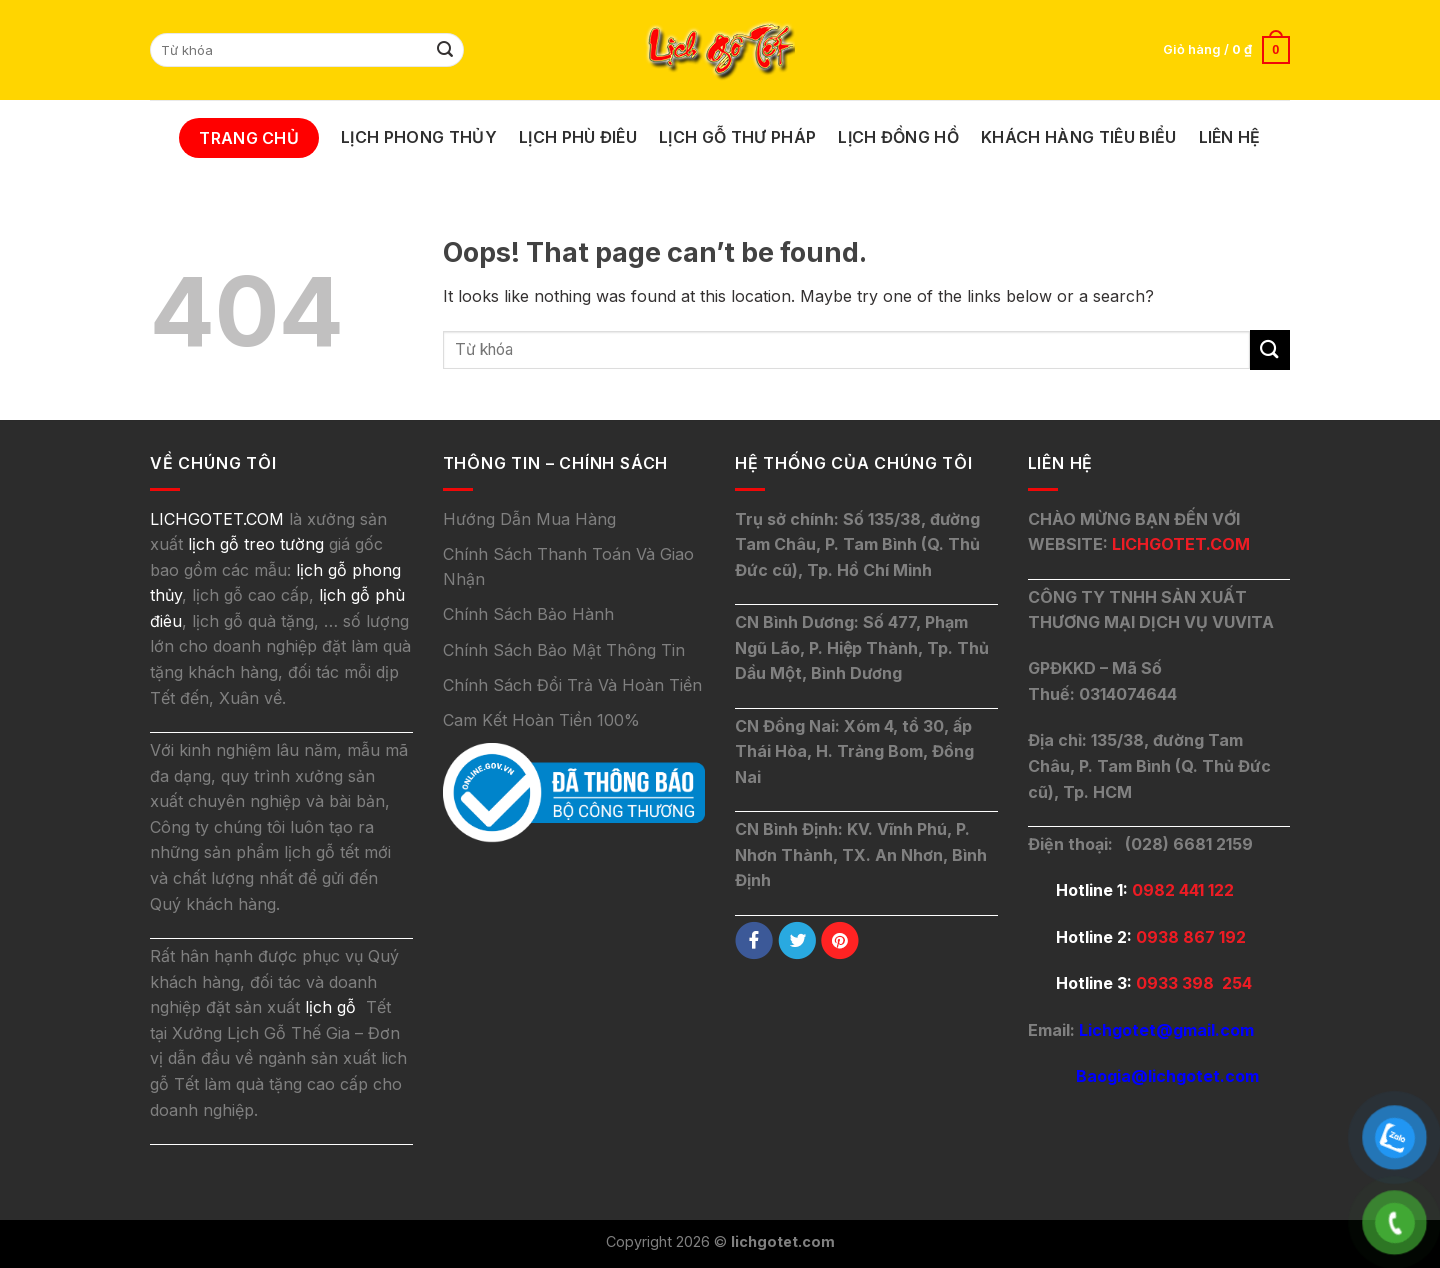 Image resolution: width=1440 pixels, height=1268 pixels. I want to click on Chính Sách Đổi Trả Và Hoàn Tiền, so click(572, 685).